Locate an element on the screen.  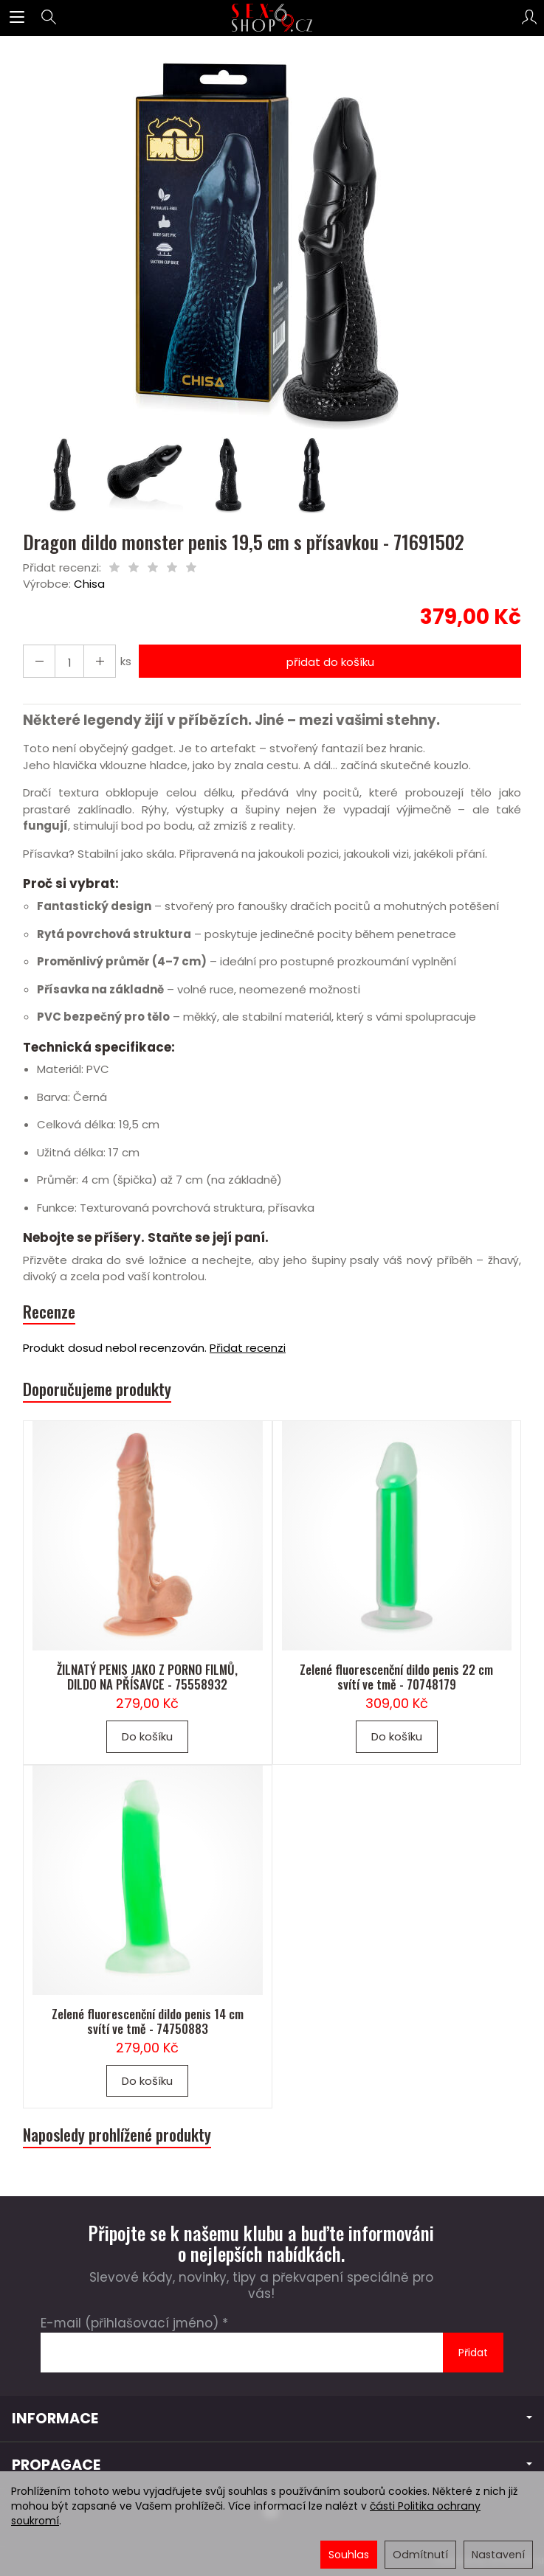
Zelené fluorescenční dildo penis 22 cm svítí ve tmě - 70748179 is located at coordinates (396, 1676).